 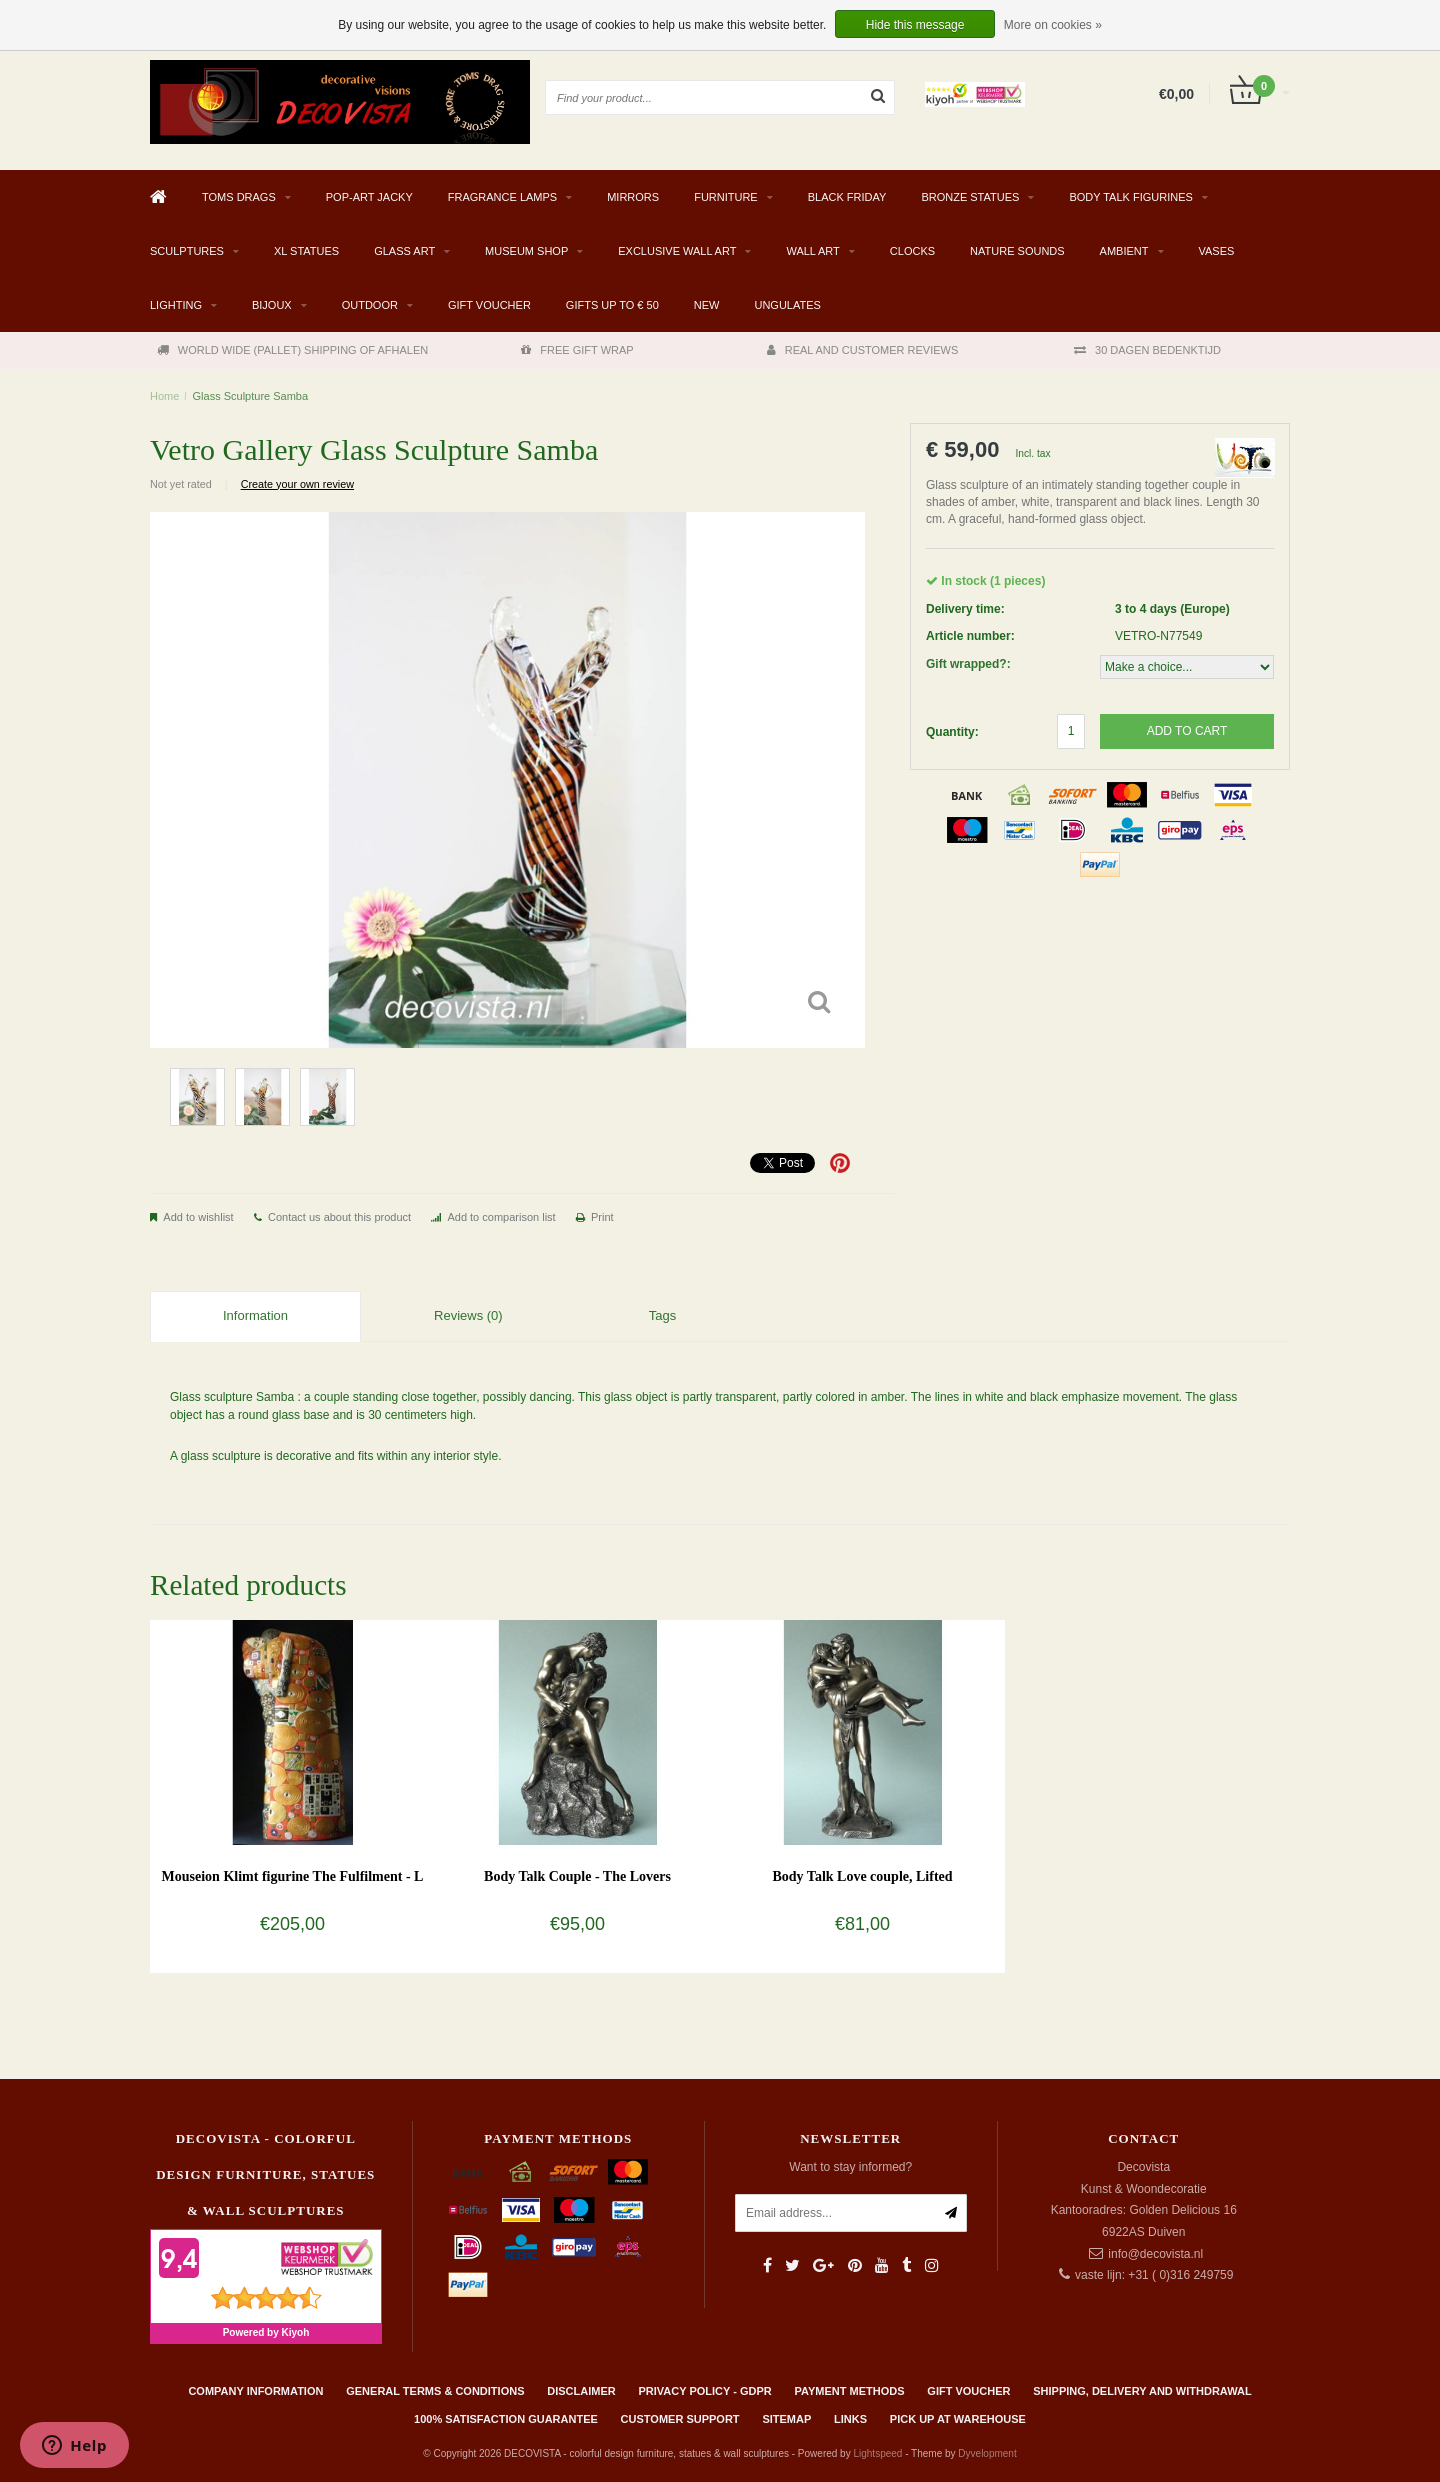 I want to click on Body Talk Love couple, Lifted, so click(x=862, y=1876).